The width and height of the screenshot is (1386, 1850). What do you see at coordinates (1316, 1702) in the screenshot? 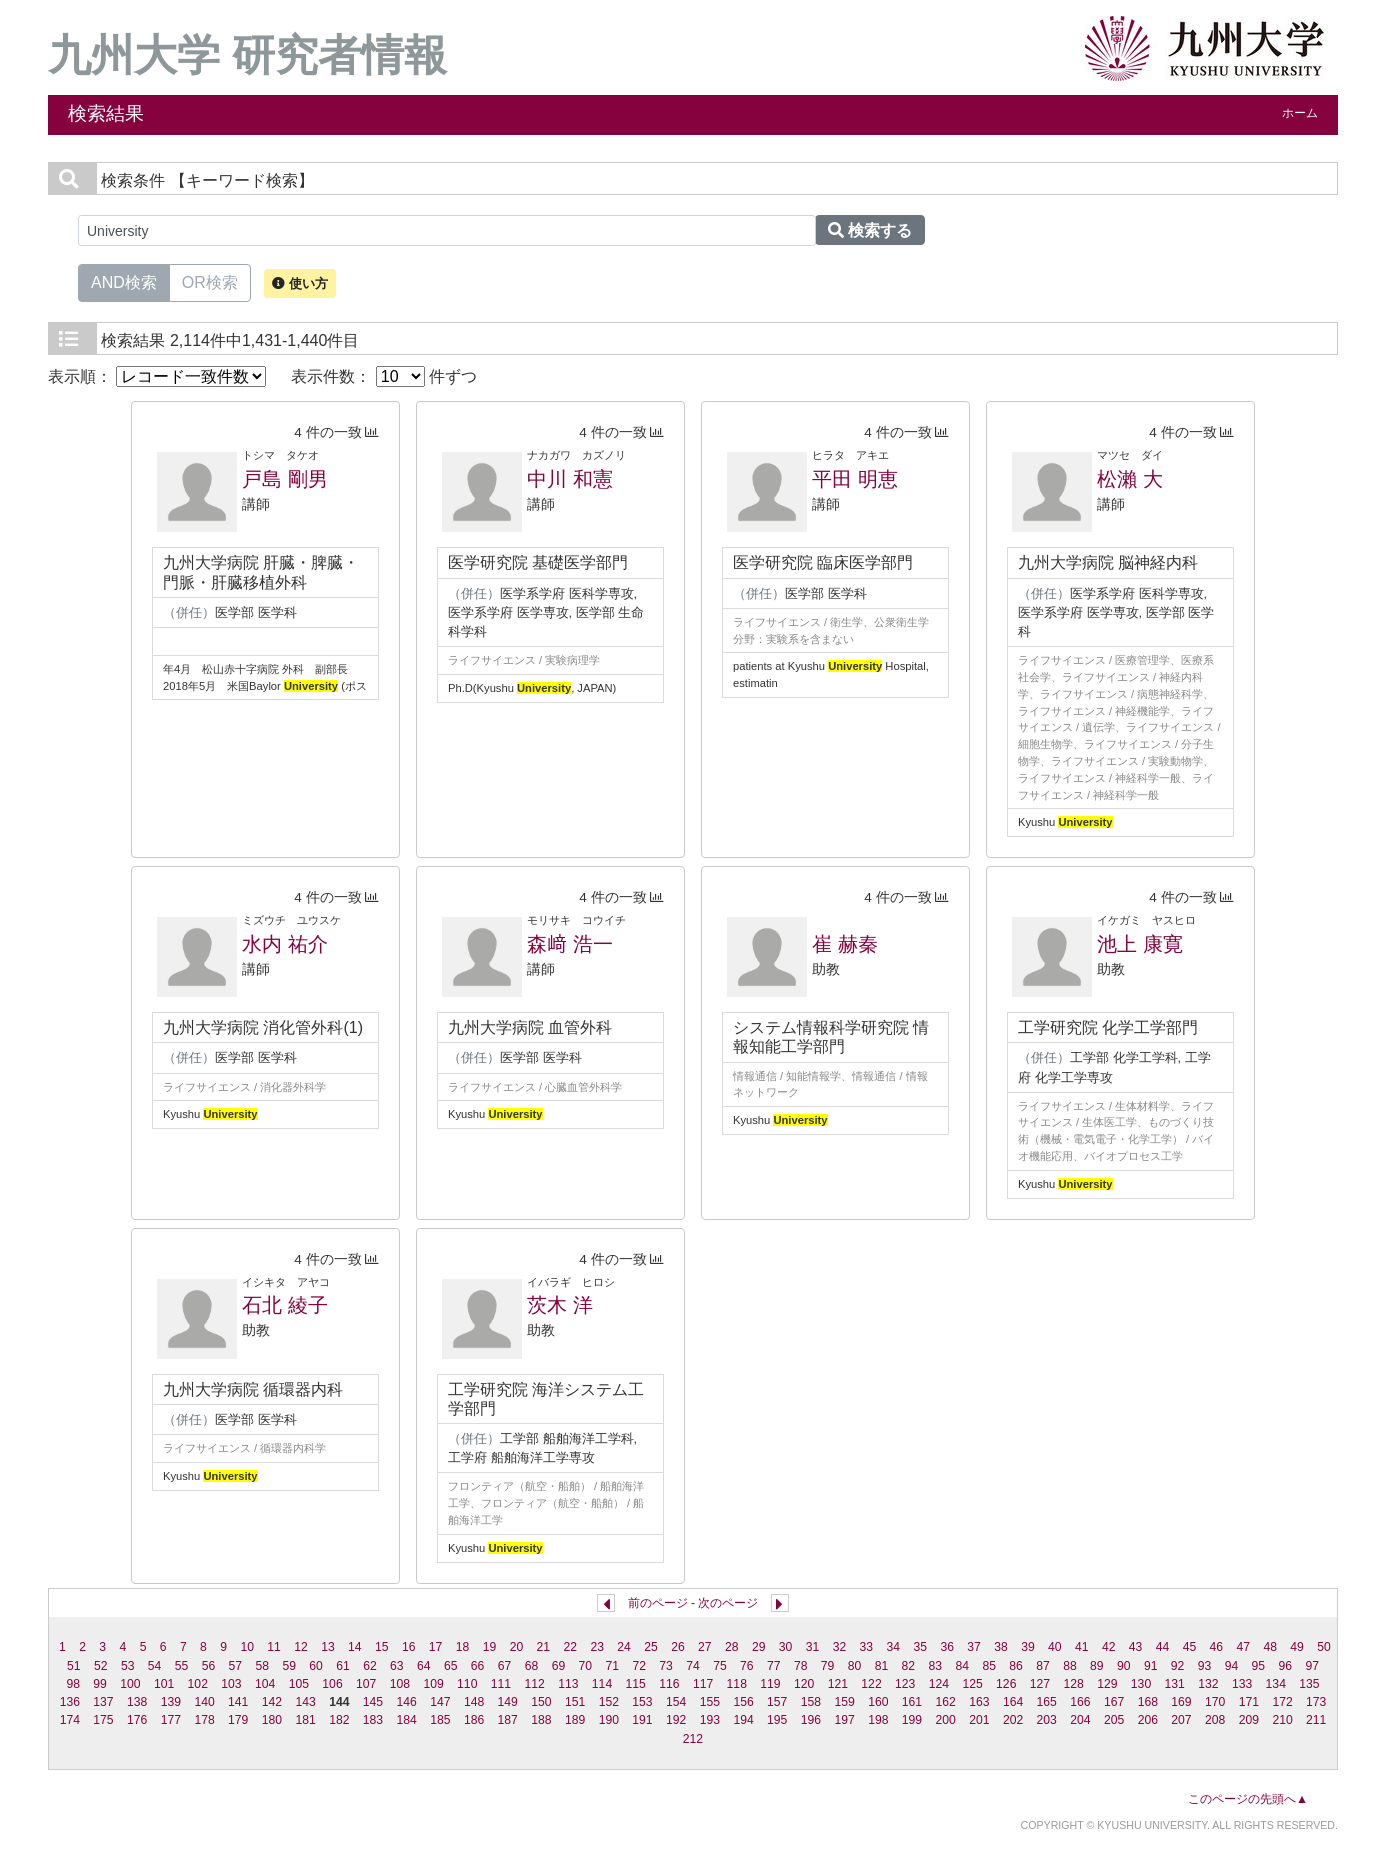
I see `173` at bounding box center [1316, 1702].